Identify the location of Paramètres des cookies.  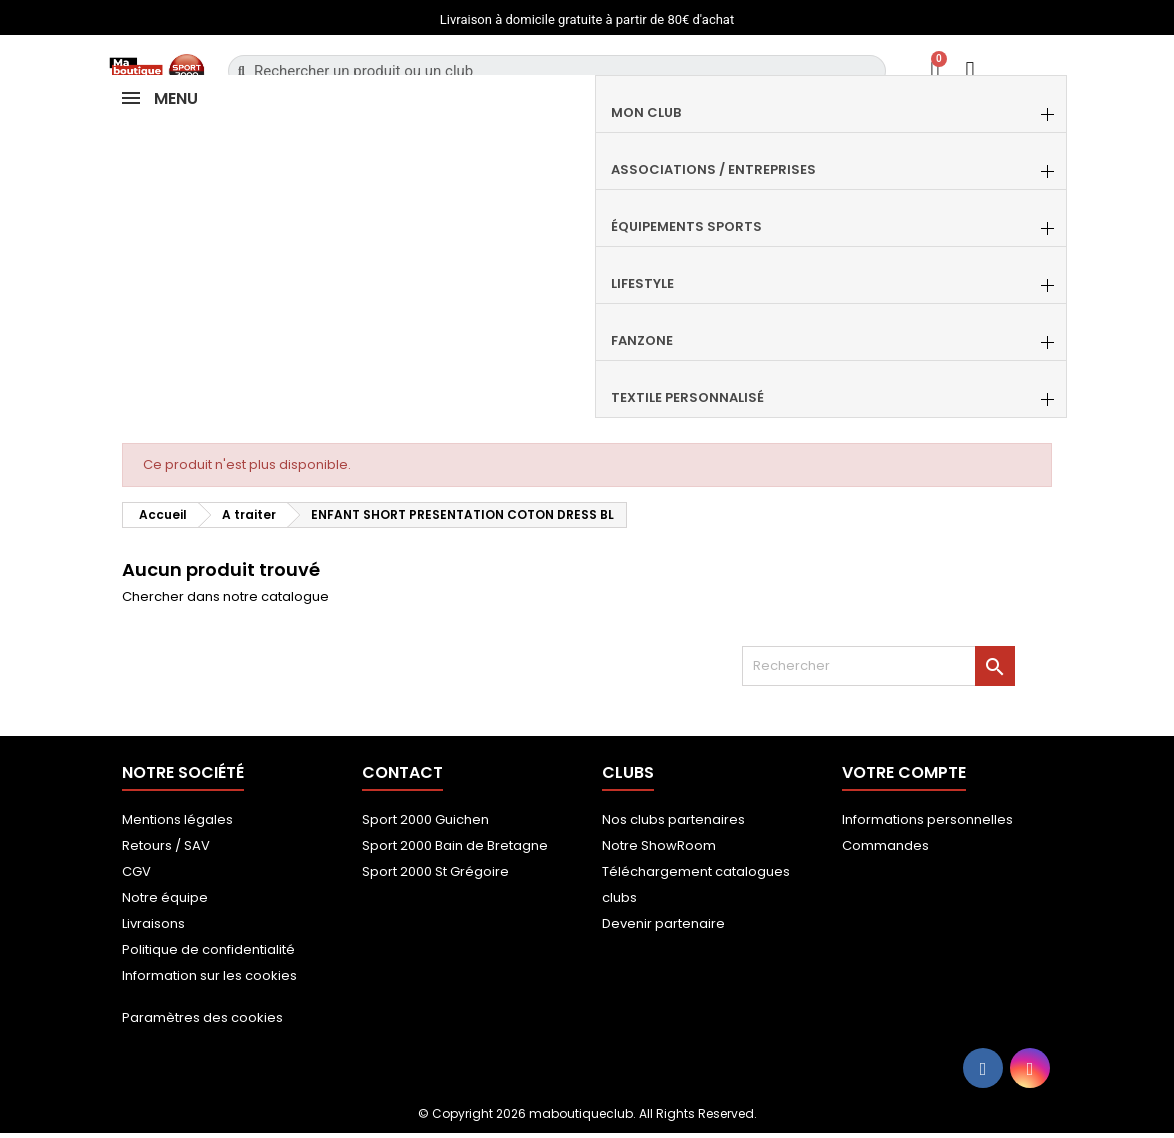
(202, 1017).